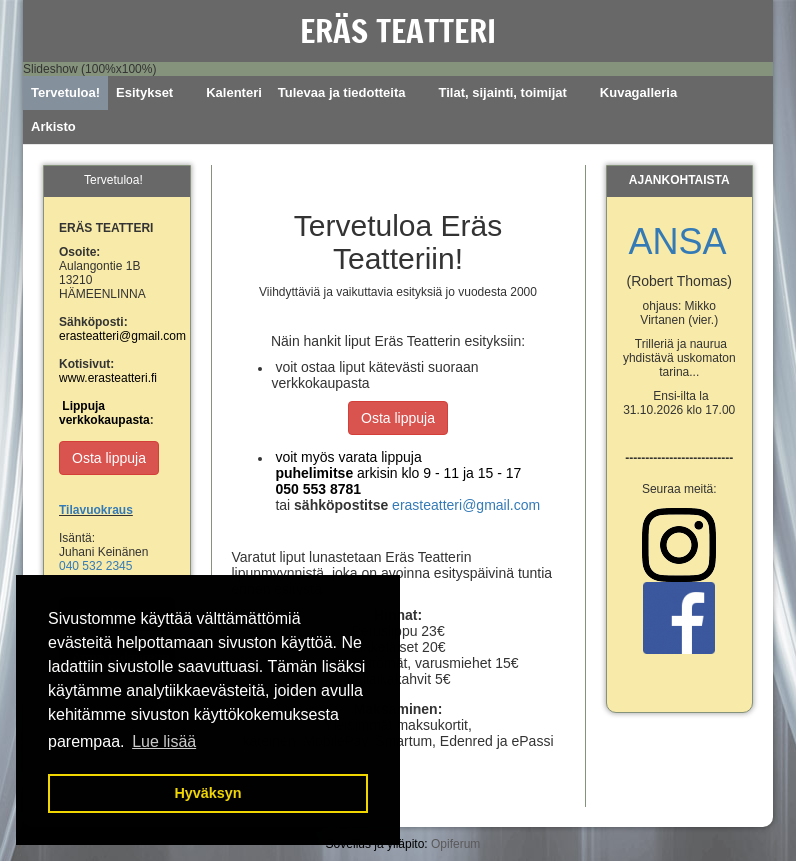  What do you see at coordinates (164, 741) in the screenshot?
I see `Lue lisää [button]` at bounding box center [164, 741].